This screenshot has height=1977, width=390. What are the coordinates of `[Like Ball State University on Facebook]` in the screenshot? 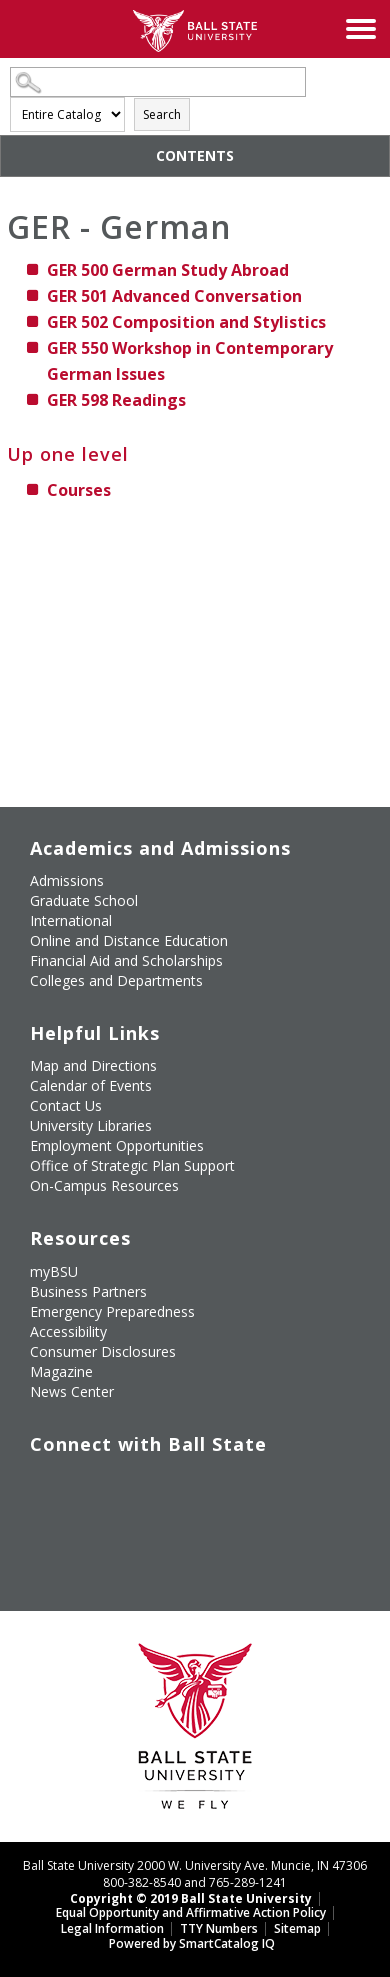 It's located at (38, 1485).